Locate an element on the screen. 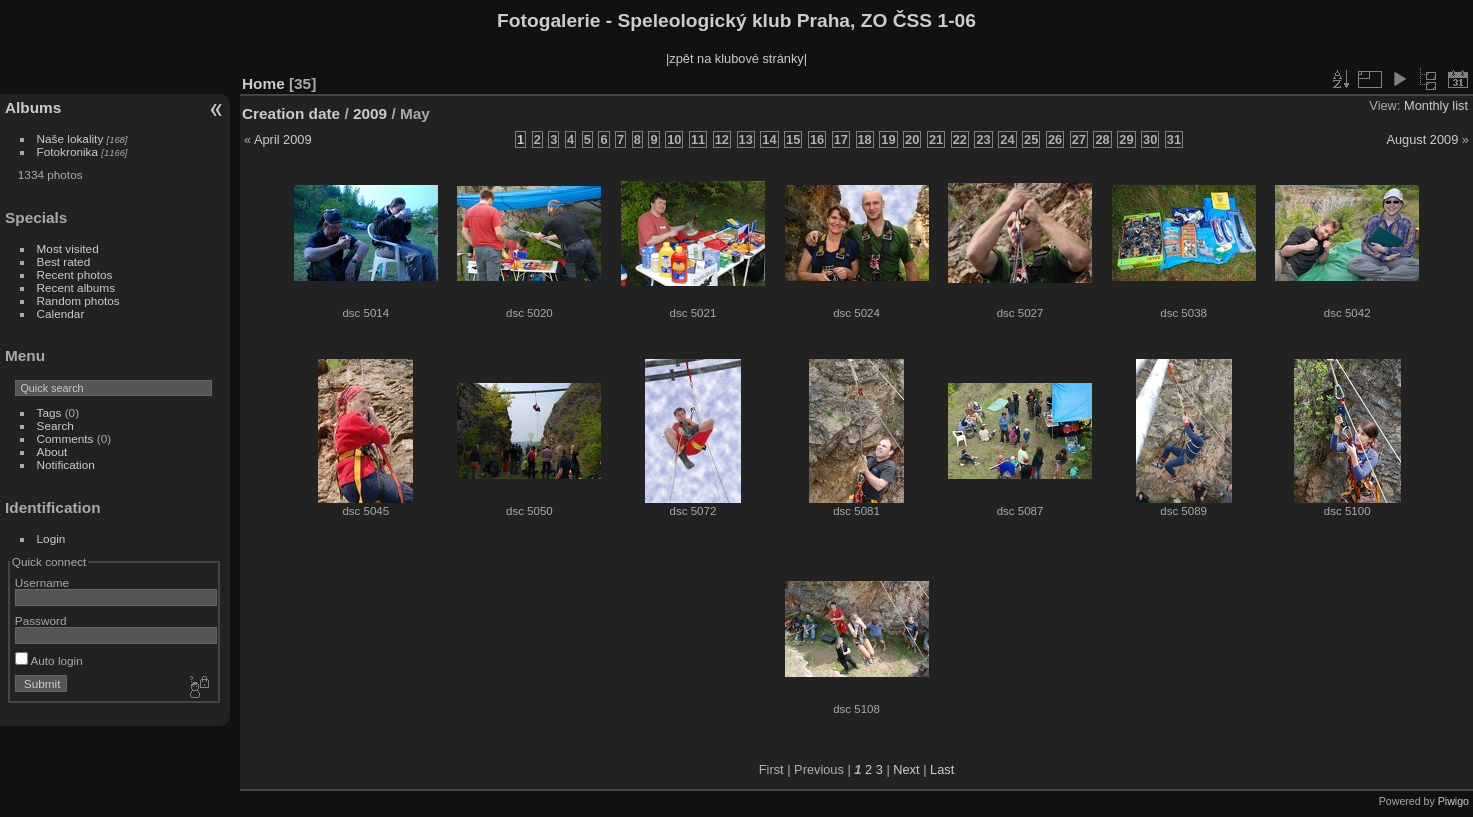  2009 is located at coordinates (370, 113).